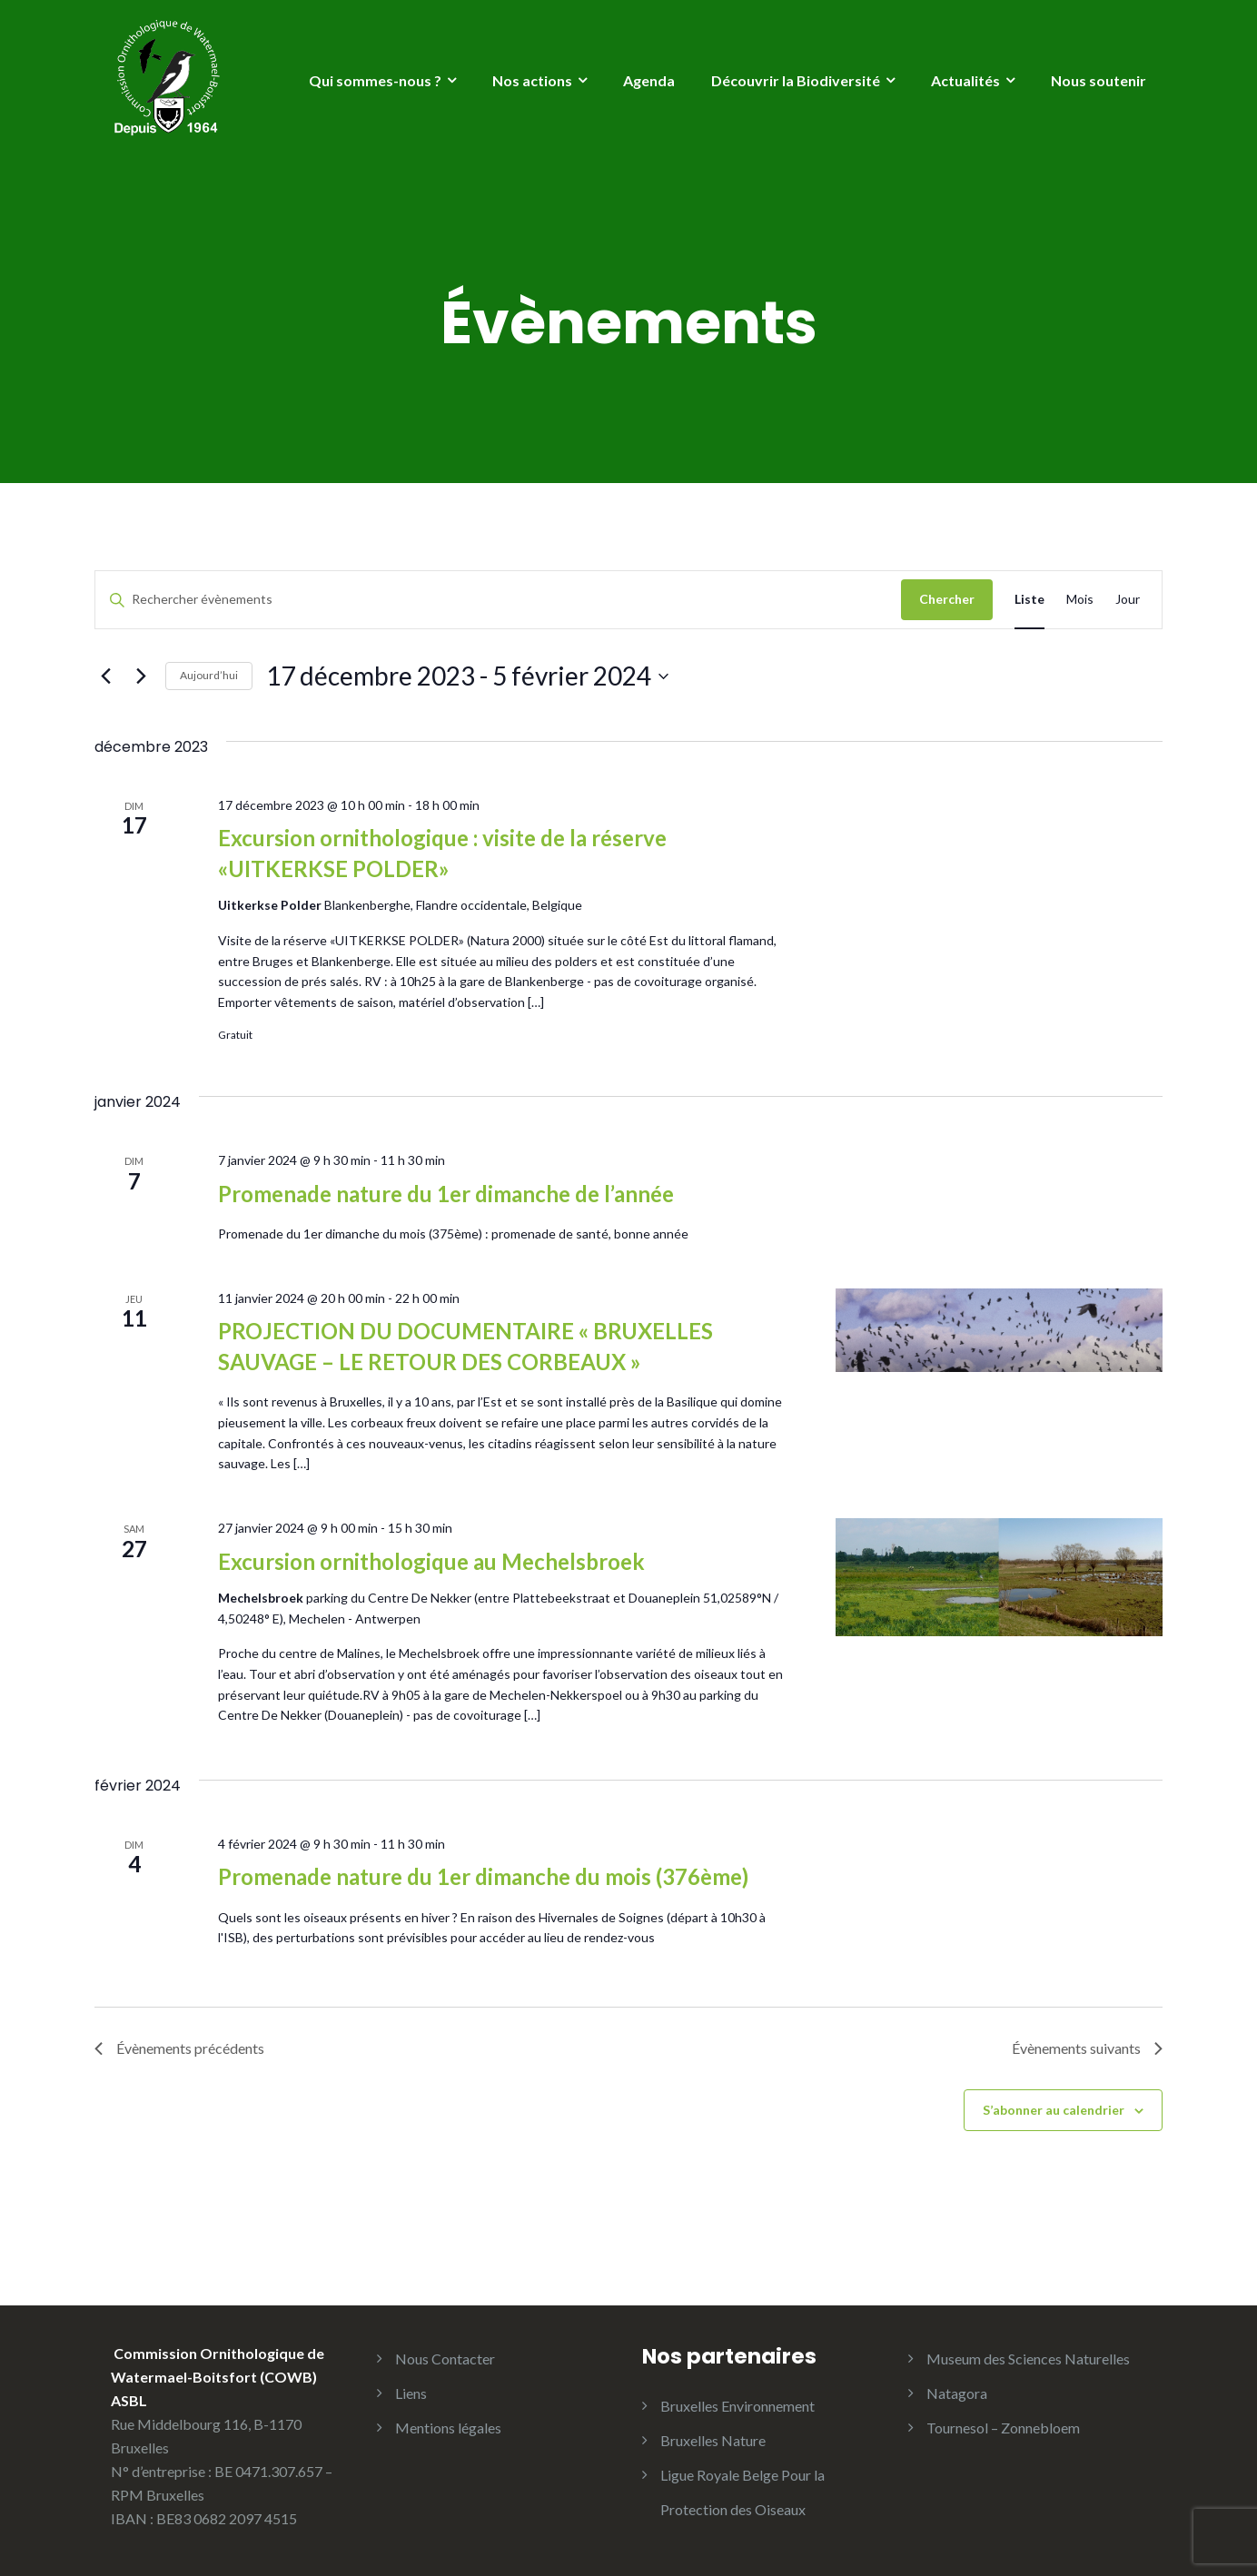 The image size is (1257, 2576). Describe the element at coordinates (141, 676) in the screenshot. I see `[Évènements suivants]` at that location.